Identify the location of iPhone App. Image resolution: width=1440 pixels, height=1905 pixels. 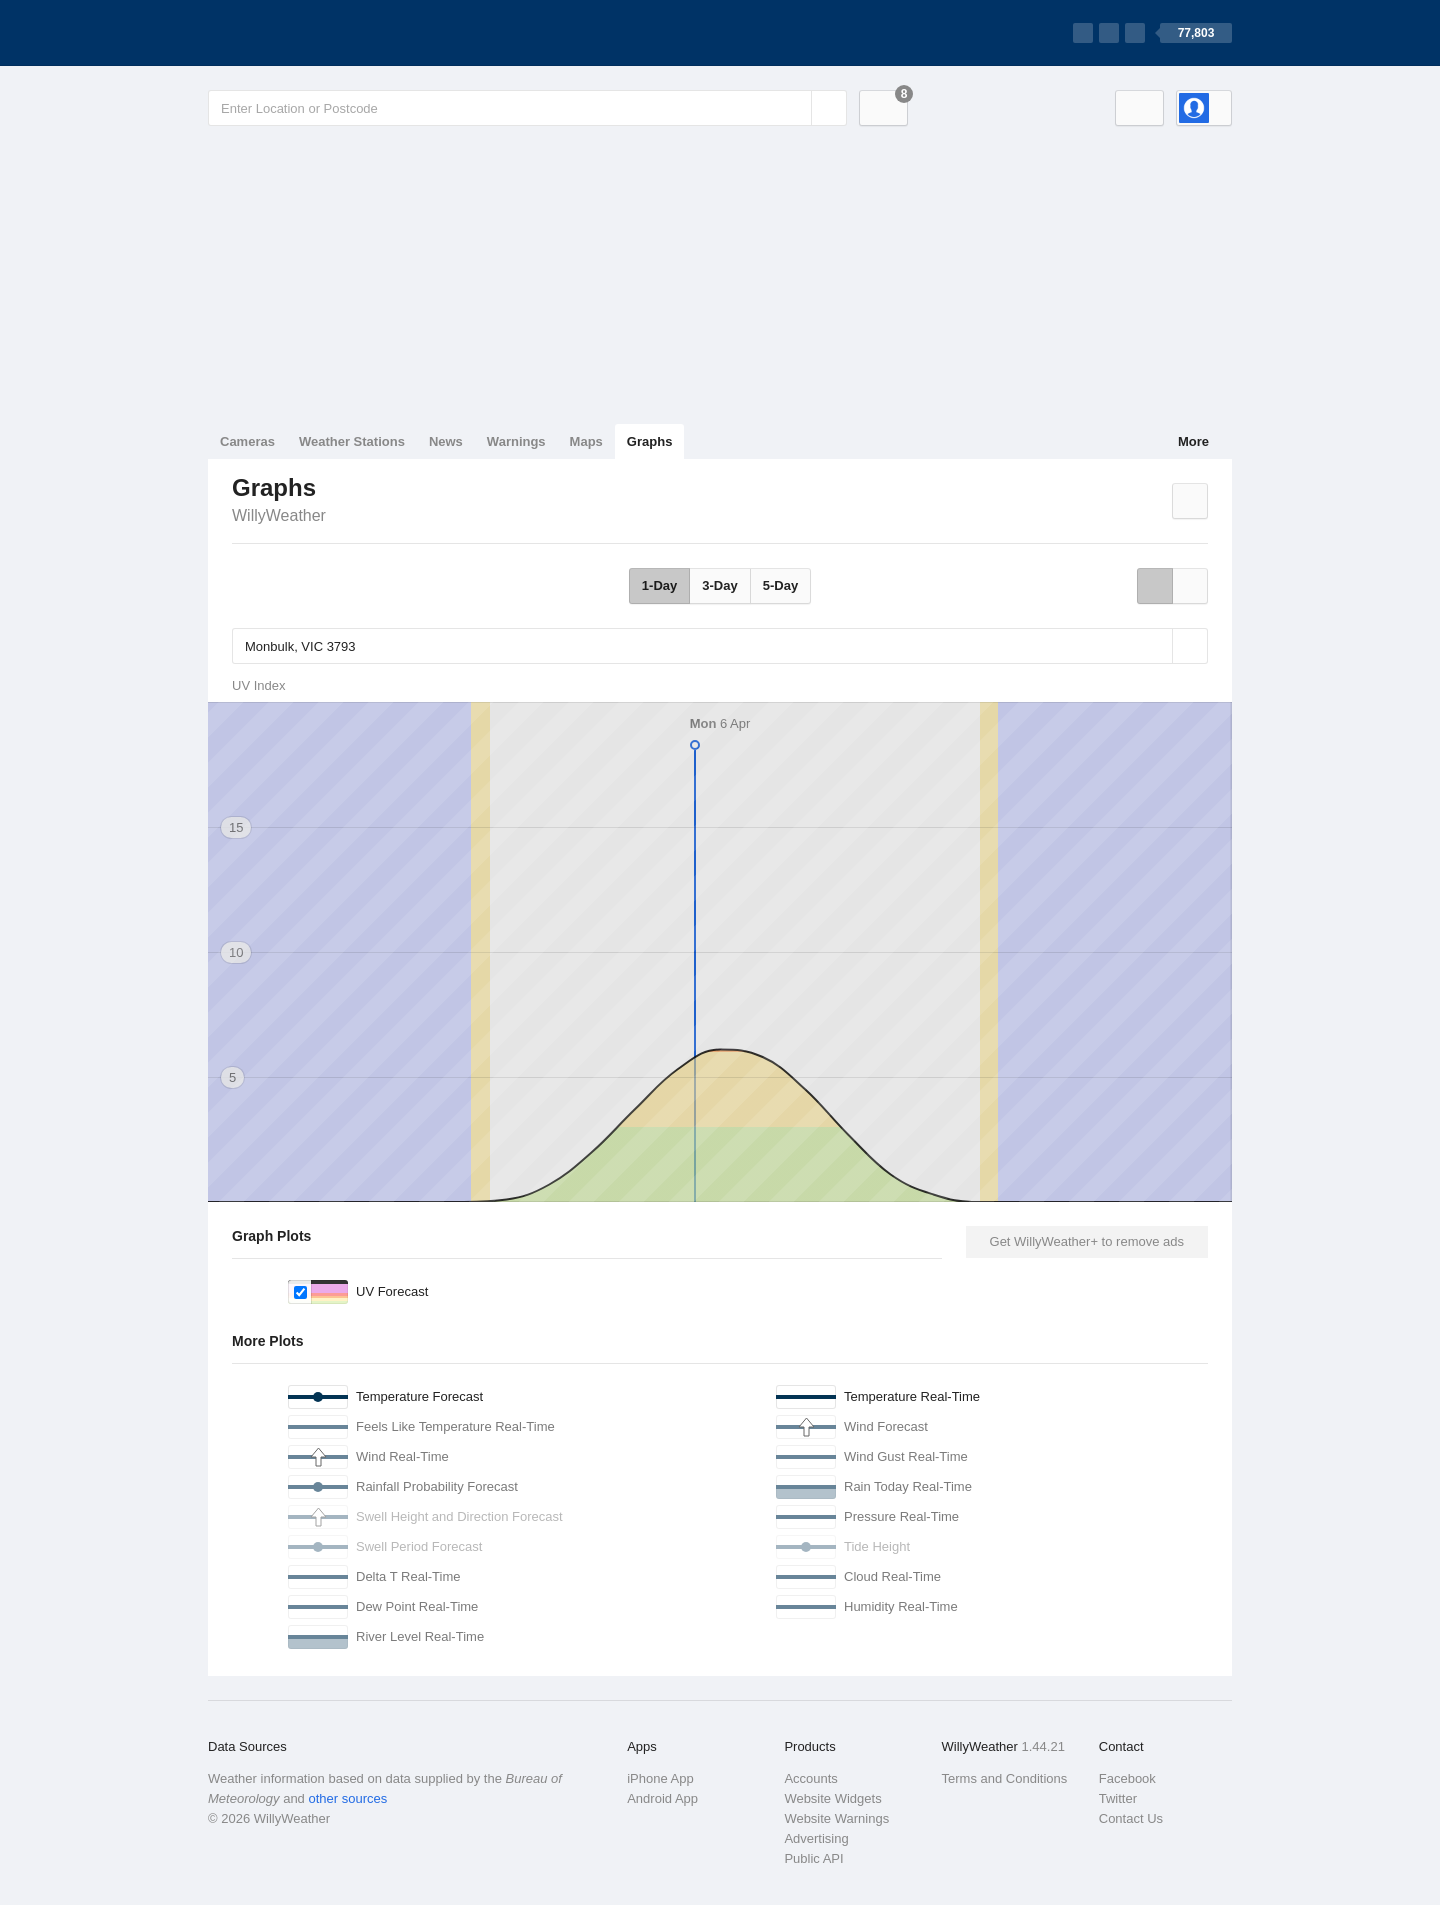
(660, 1778).